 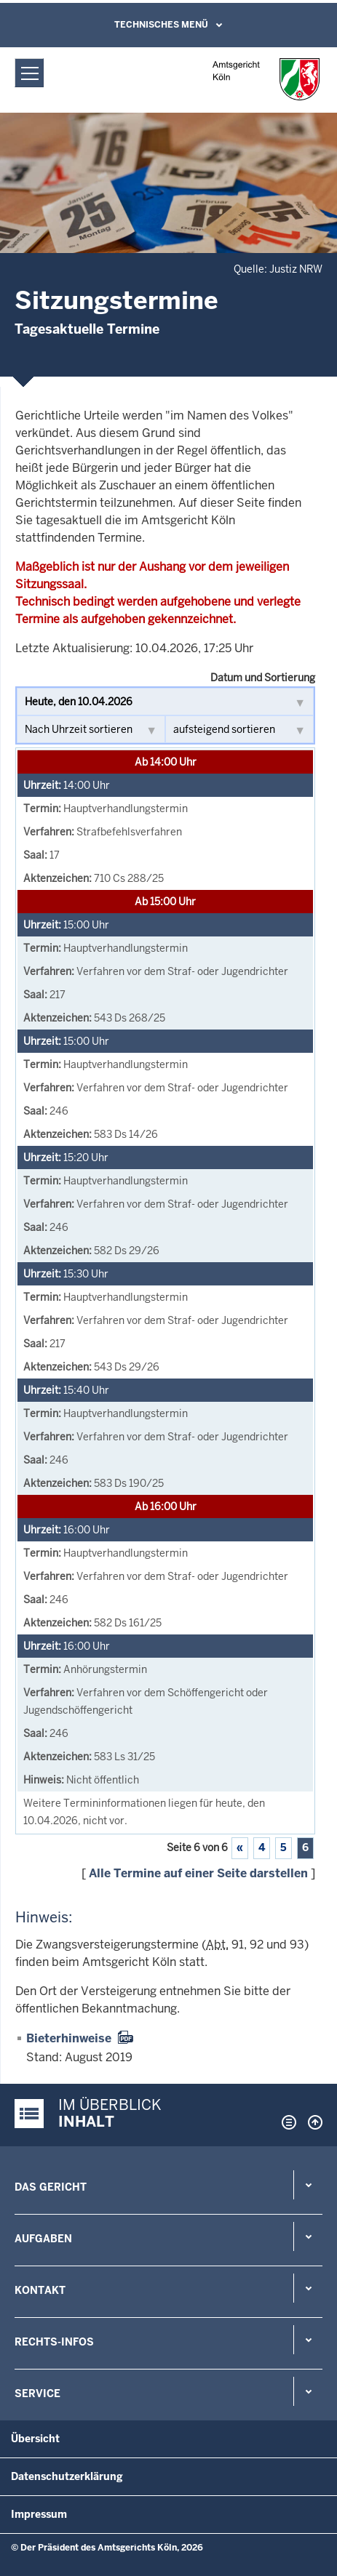 What do you see at coordinates (68, 2038) in the screenshot?
I see `Bieterhinweise` at bounding box center [68, 2038].